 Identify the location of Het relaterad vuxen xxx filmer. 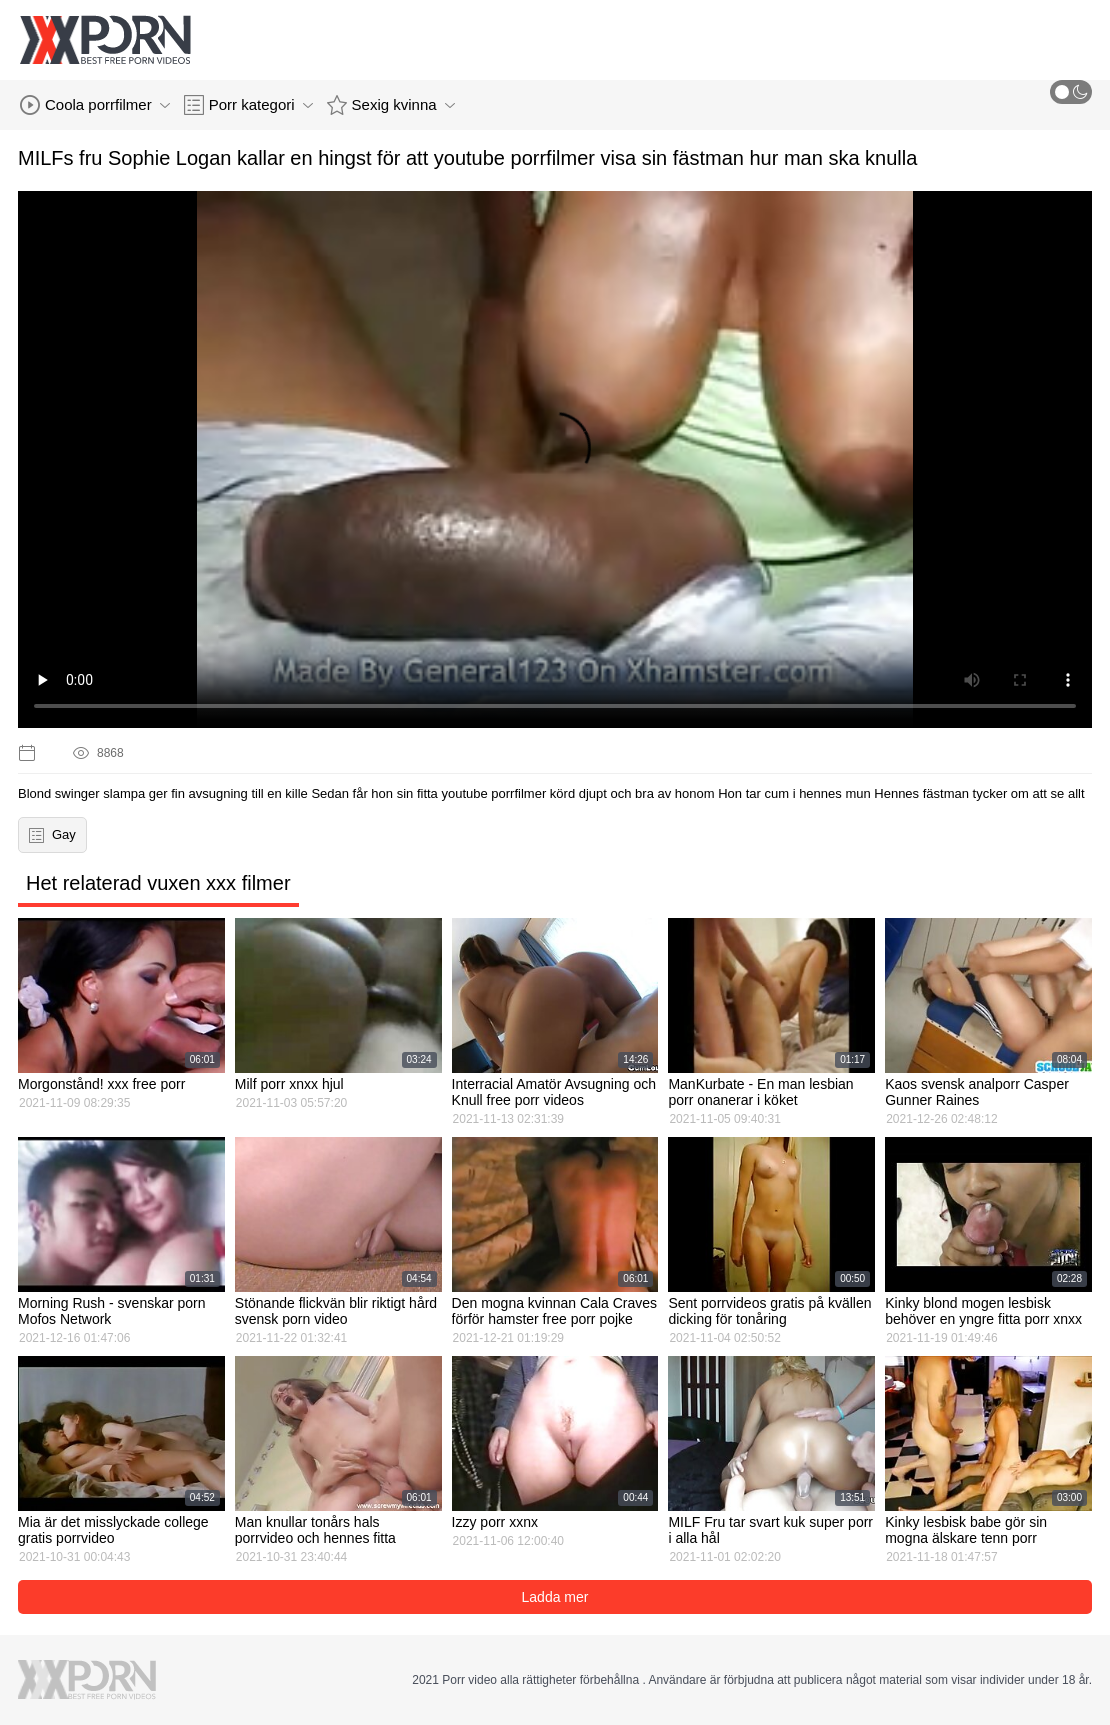
(158, 883).